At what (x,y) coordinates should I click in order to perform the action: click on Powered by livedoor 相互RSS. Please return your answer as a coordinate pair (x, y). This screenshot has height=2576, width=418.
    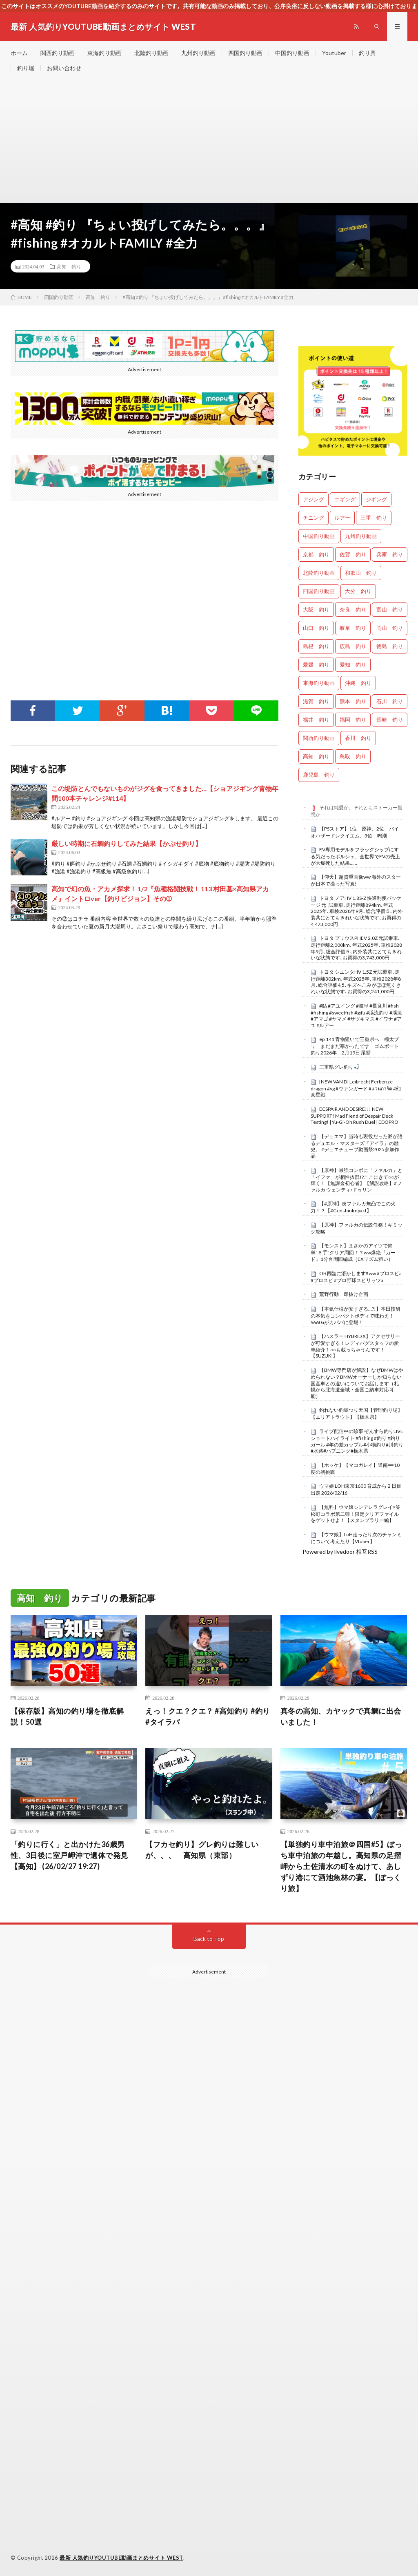
    Looking at the image, I should click on (340, 1551).